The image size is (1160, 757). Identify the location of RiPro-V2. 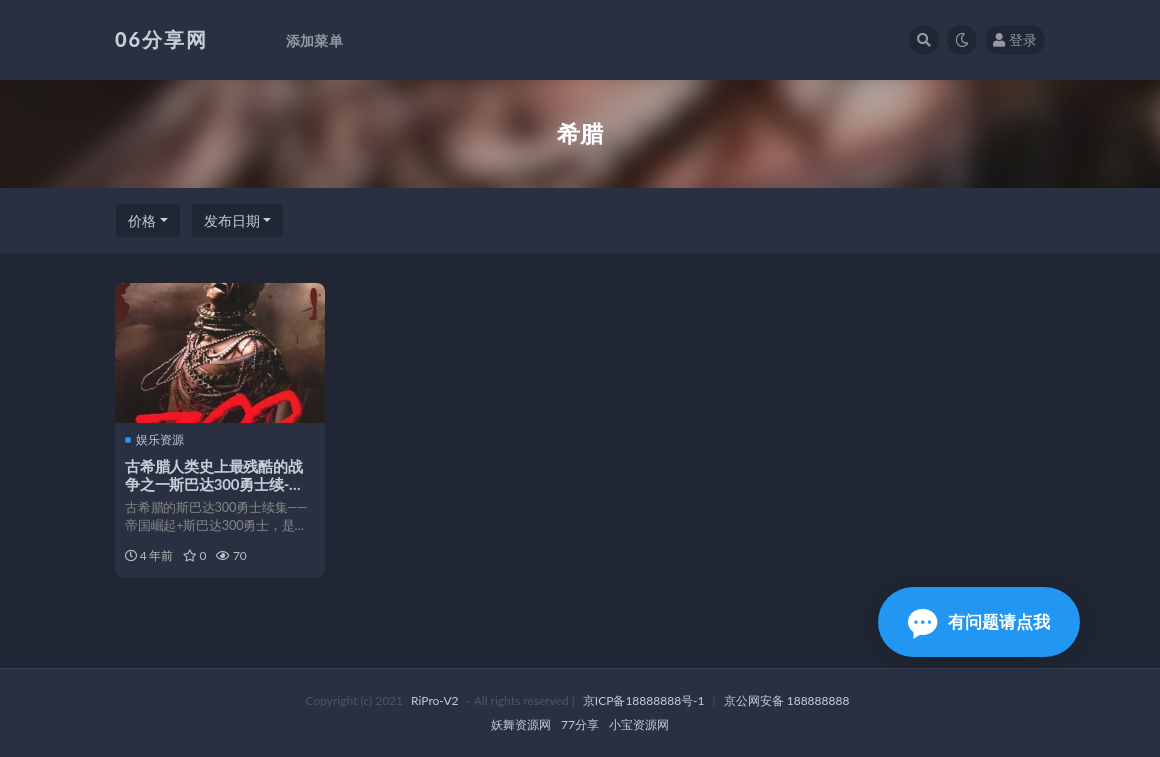
(434, 700).